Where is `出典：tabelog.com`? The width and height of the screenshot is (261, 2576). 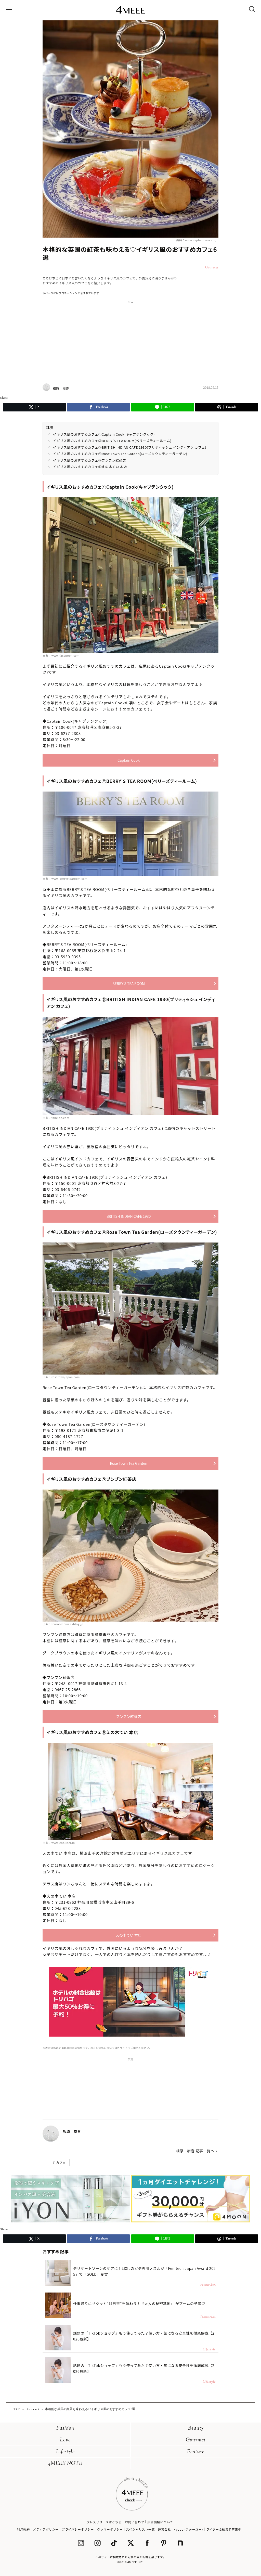
出典：tabelog.com is located at coordinates (56, 1118).